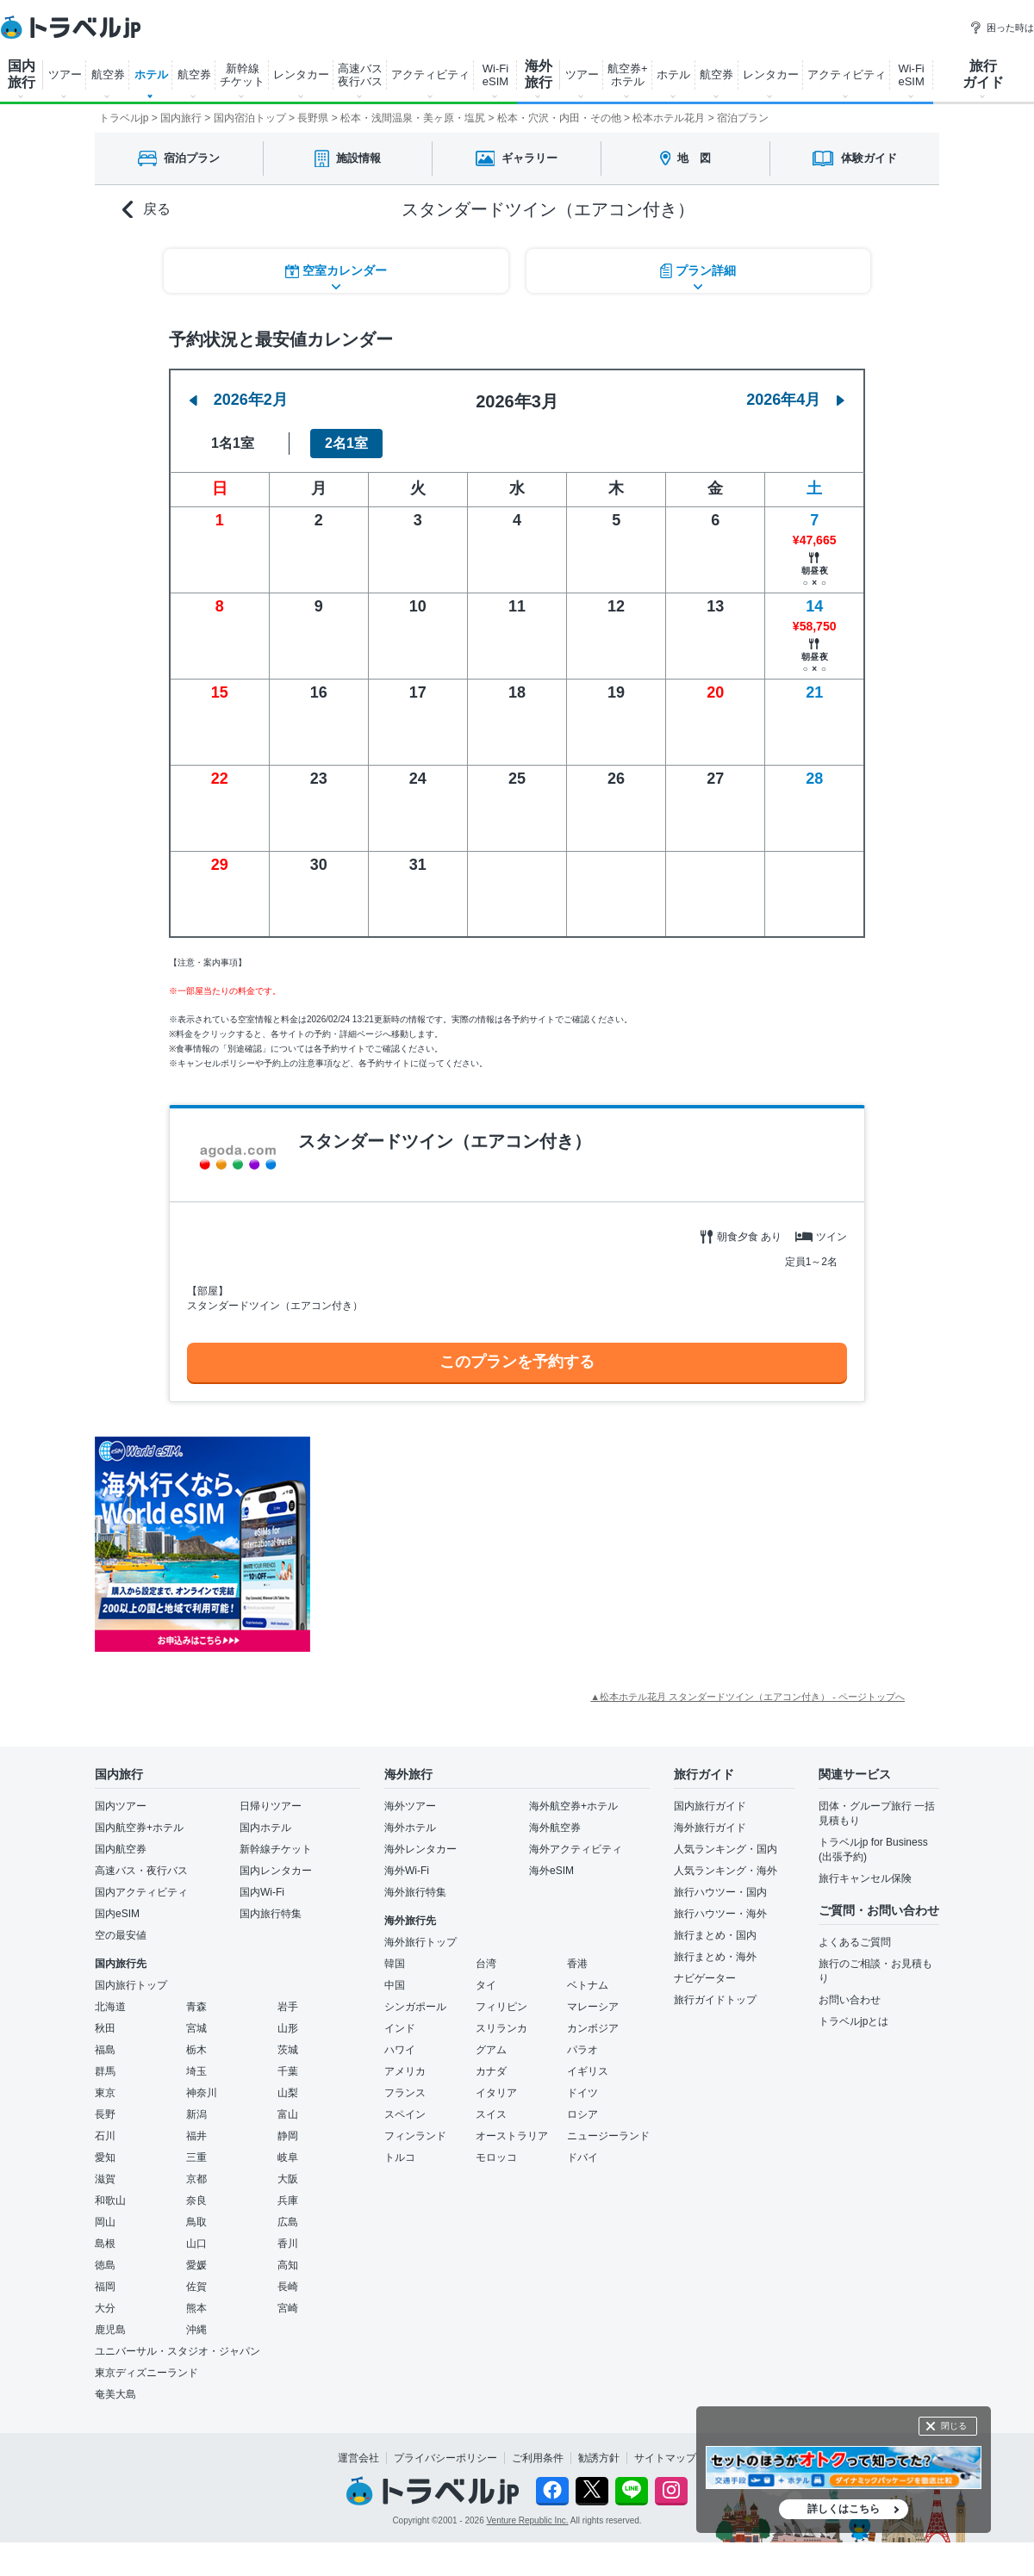  I want to click on 兵庫, so click(287, 2200).